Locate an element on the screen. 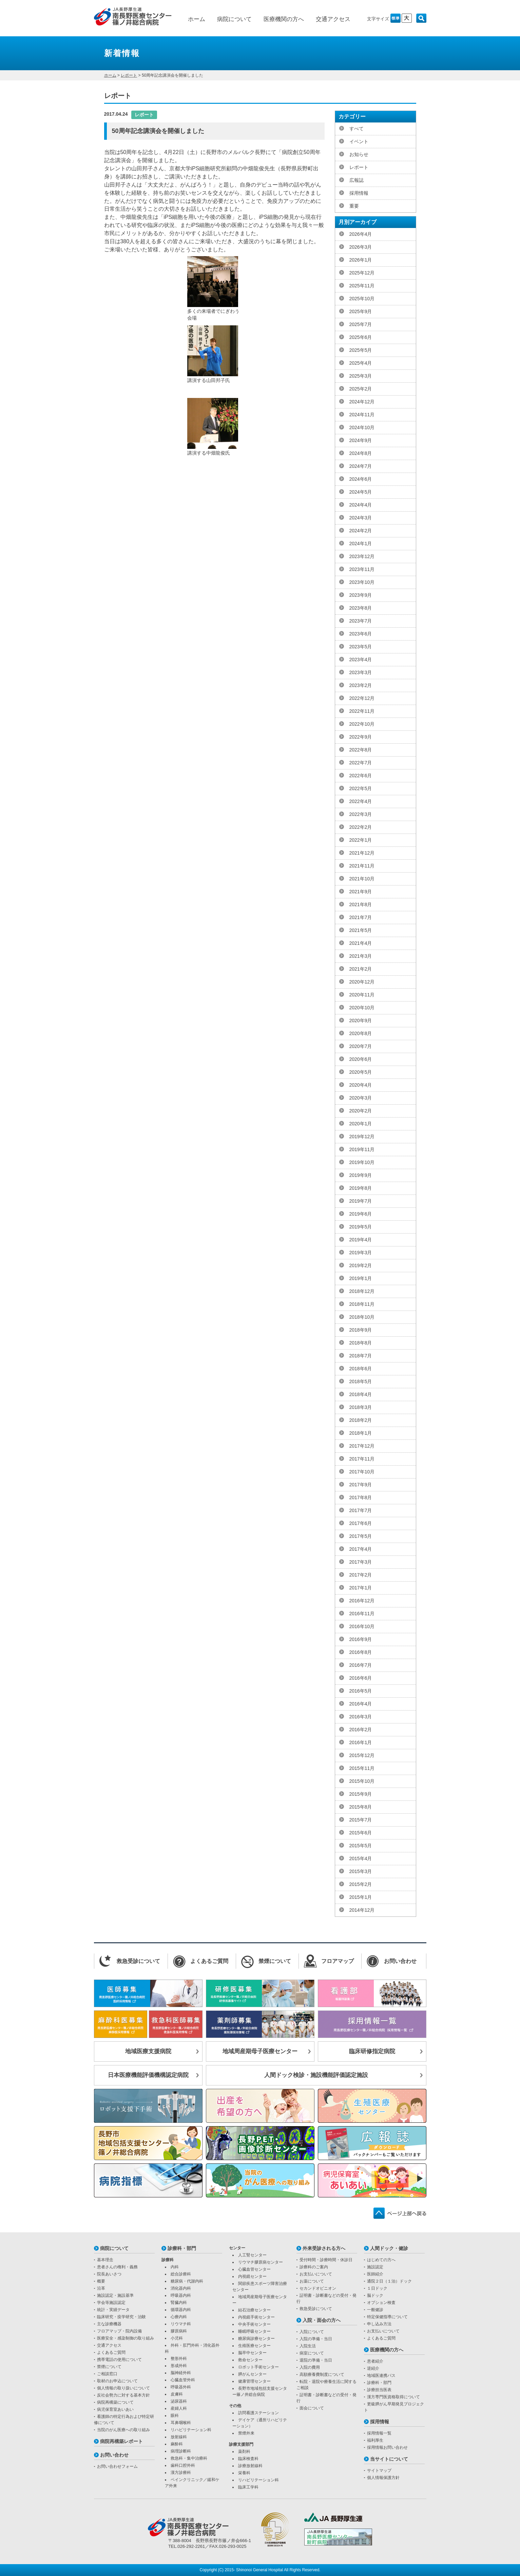 The image size is (520, 2576). 2018年2月 is located at coordinates (360, 1420).